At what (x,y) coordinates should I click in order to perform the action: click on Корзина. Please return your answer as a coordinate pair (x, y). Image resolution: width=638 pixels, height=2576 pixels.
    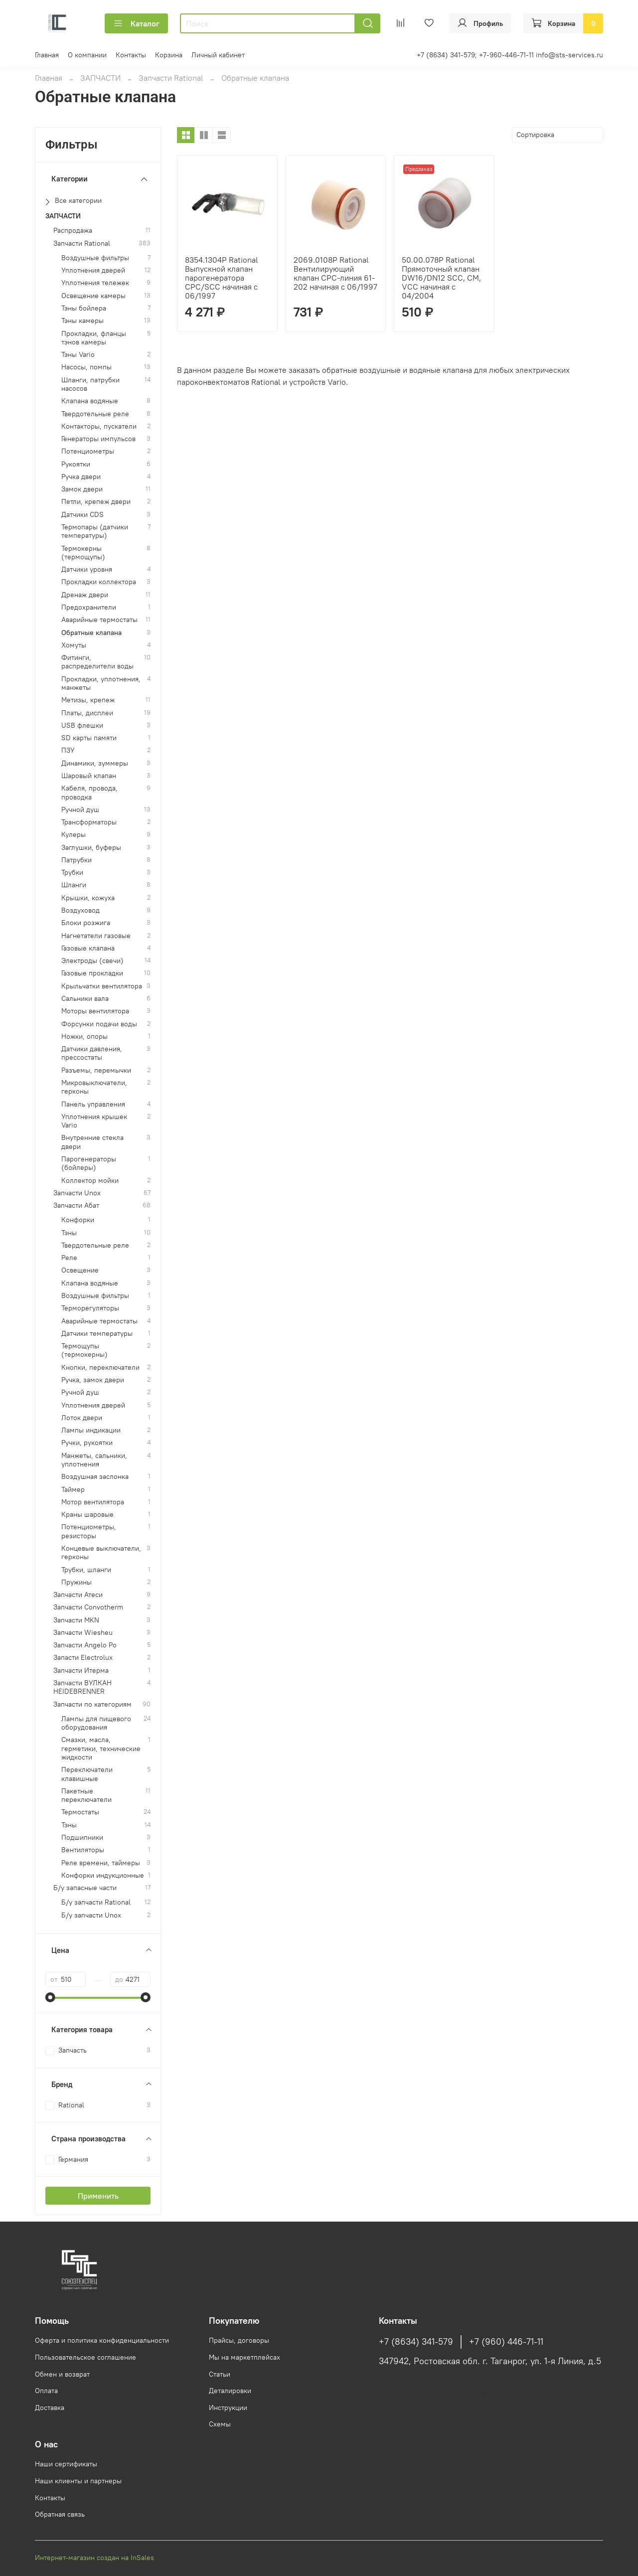
    Looking at the image, I should click on (168, 54).